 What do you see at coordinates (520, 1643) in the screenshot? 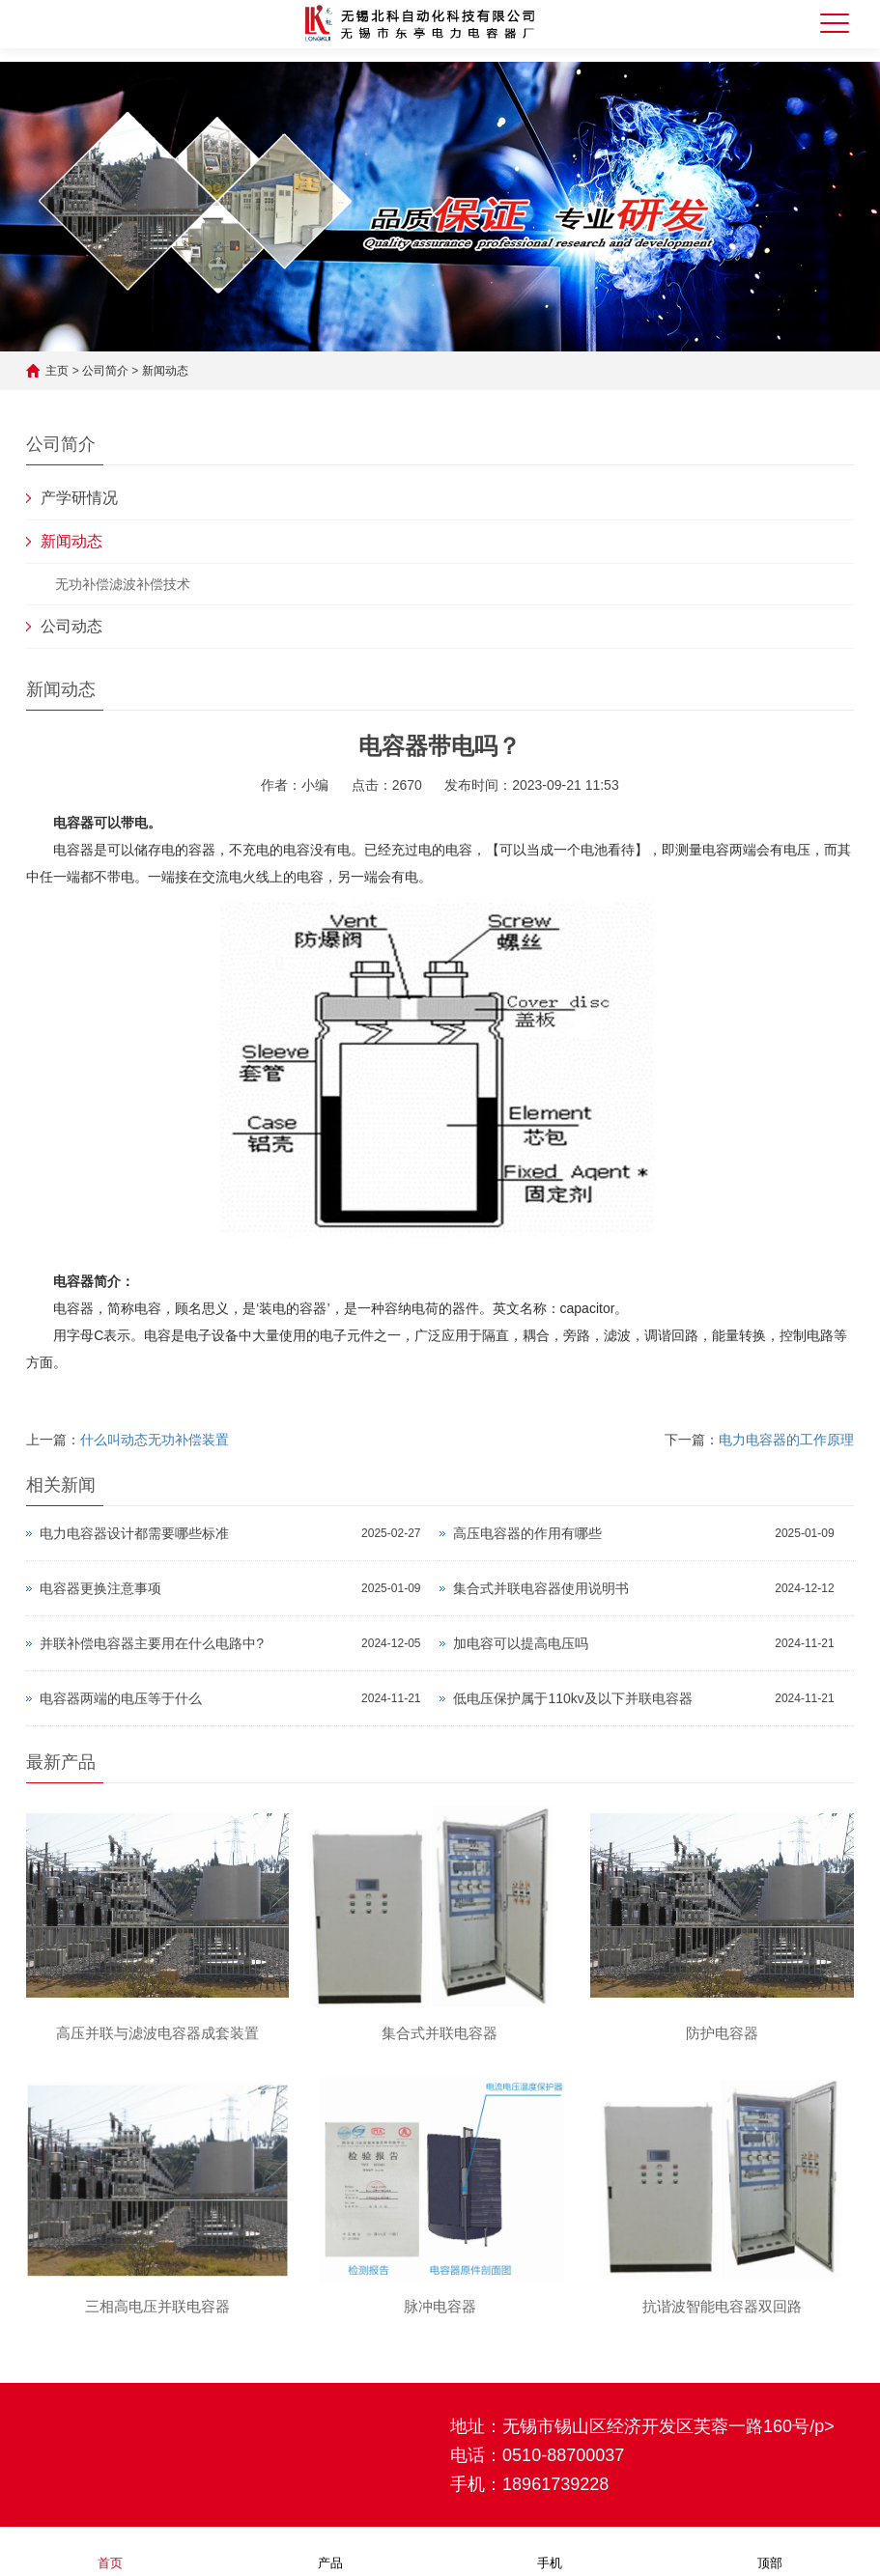
I see `加电容可以提高电压吗` at bounding box center [520, 1643].